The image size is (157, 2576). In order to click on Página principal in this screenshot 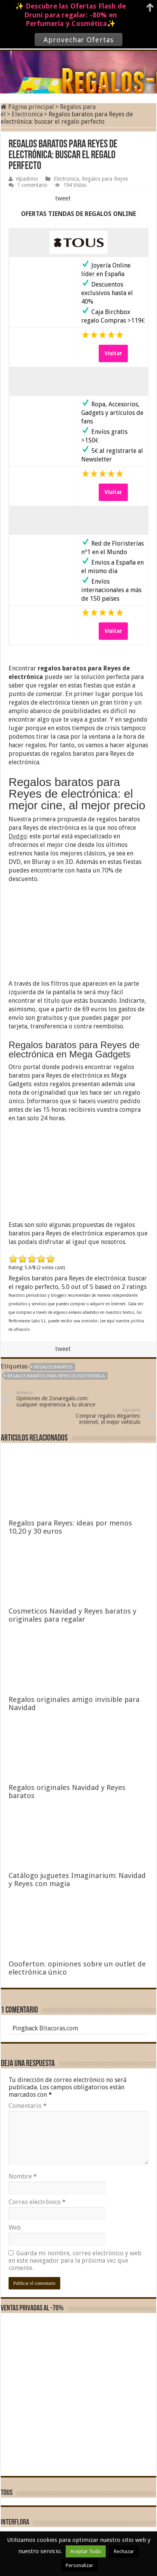, I will do `click(27, 107)`.